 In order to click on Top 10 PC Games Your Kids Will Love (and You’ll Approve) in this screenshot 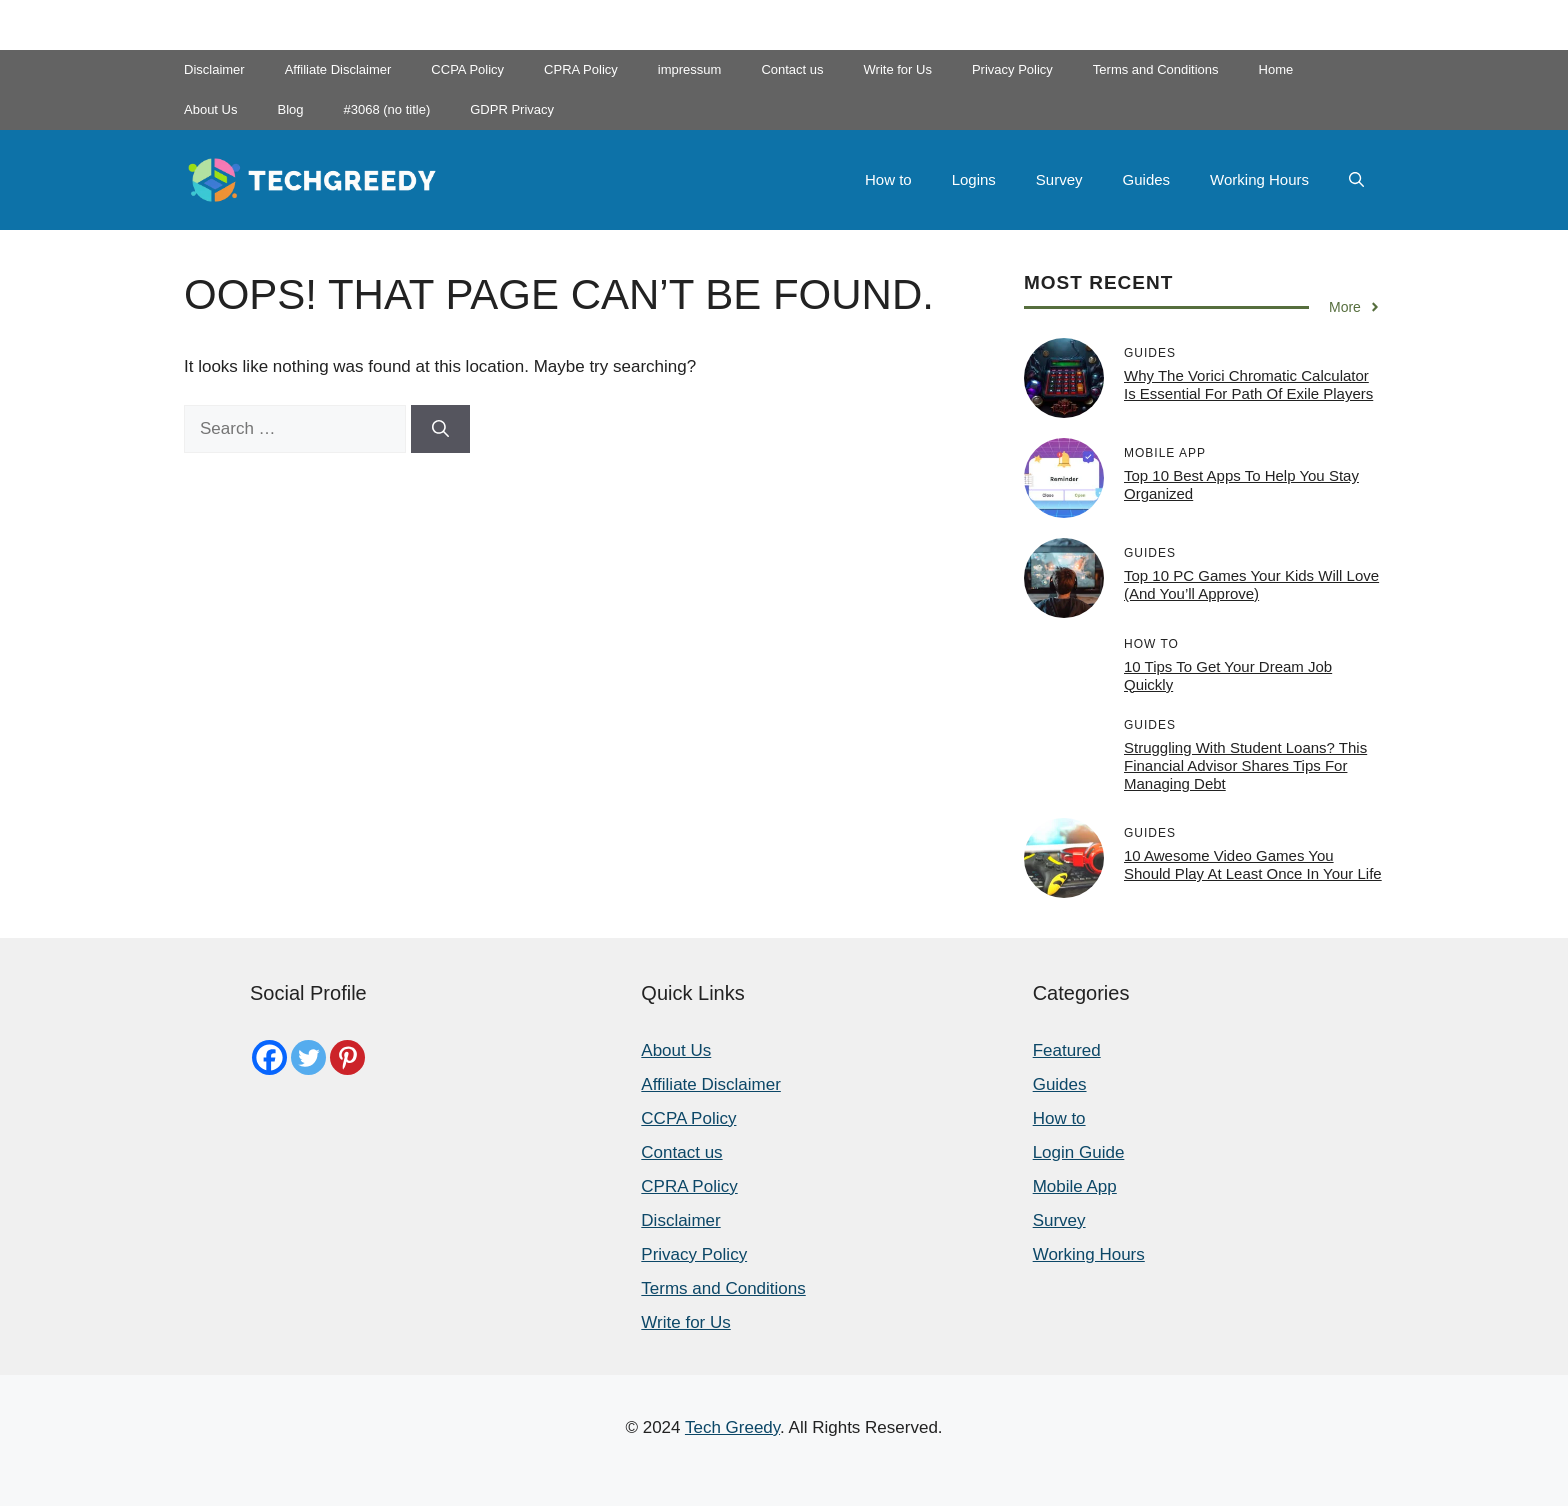, I will do `click(1251, 584)`.